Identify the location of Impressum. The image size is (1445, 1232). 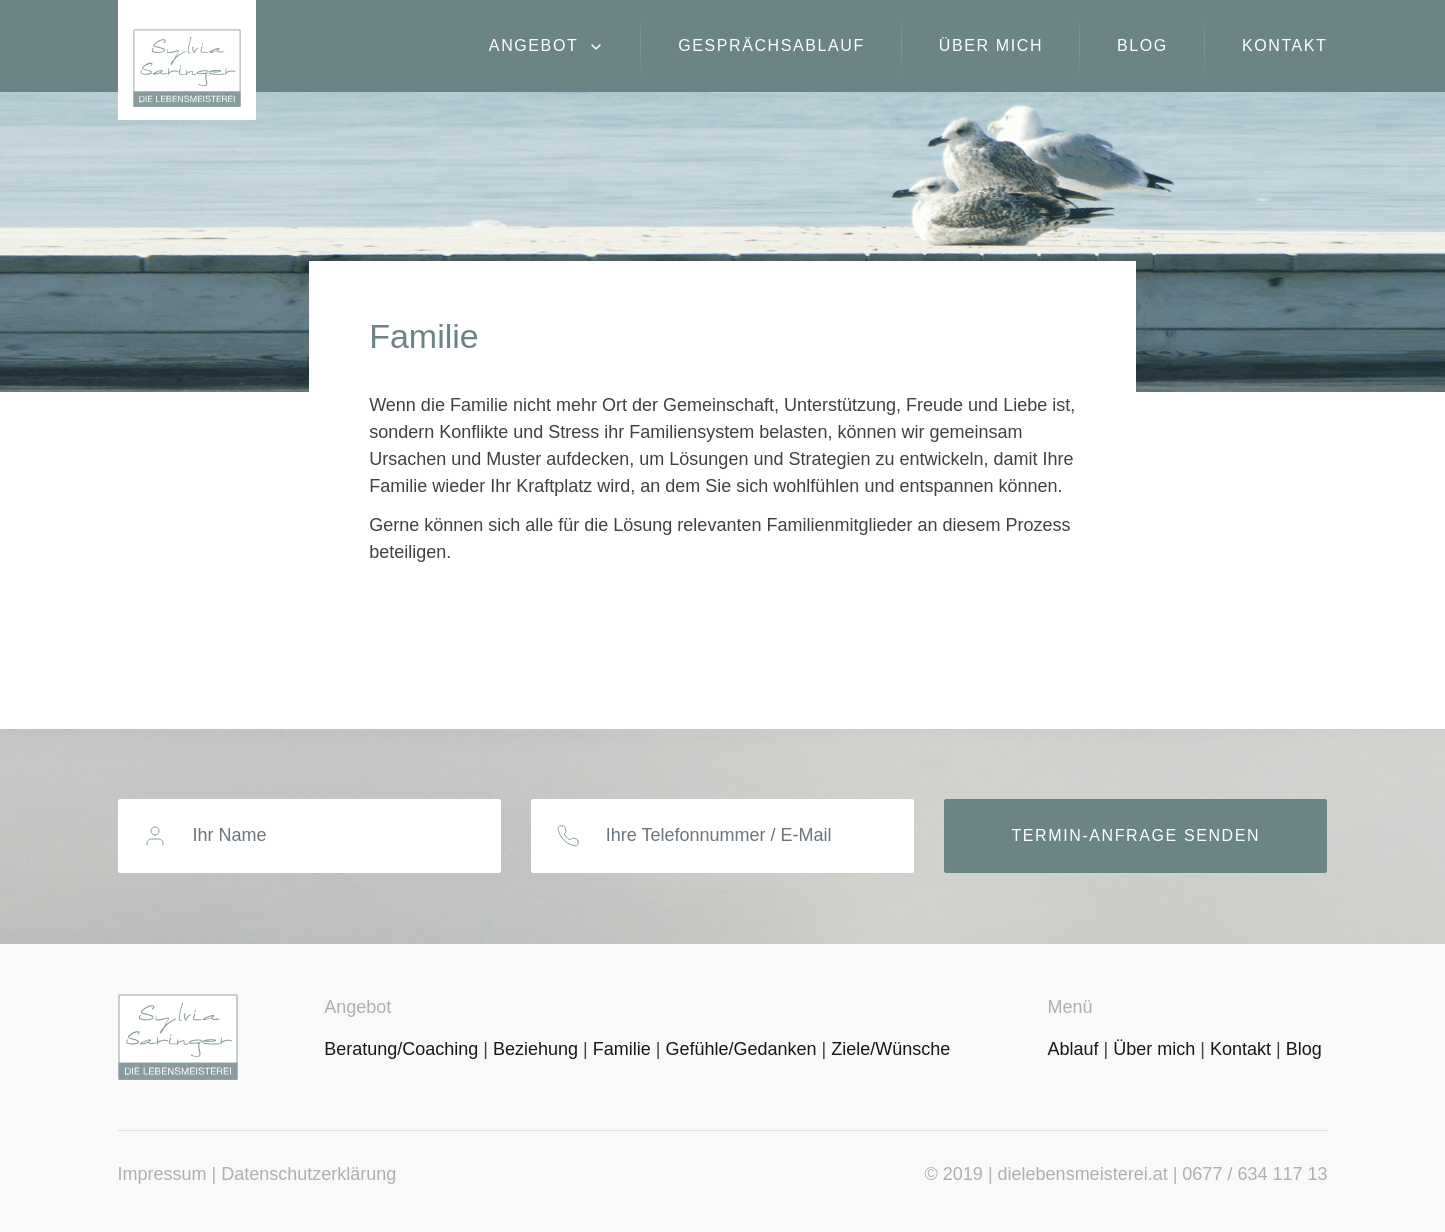
(162, 1174).